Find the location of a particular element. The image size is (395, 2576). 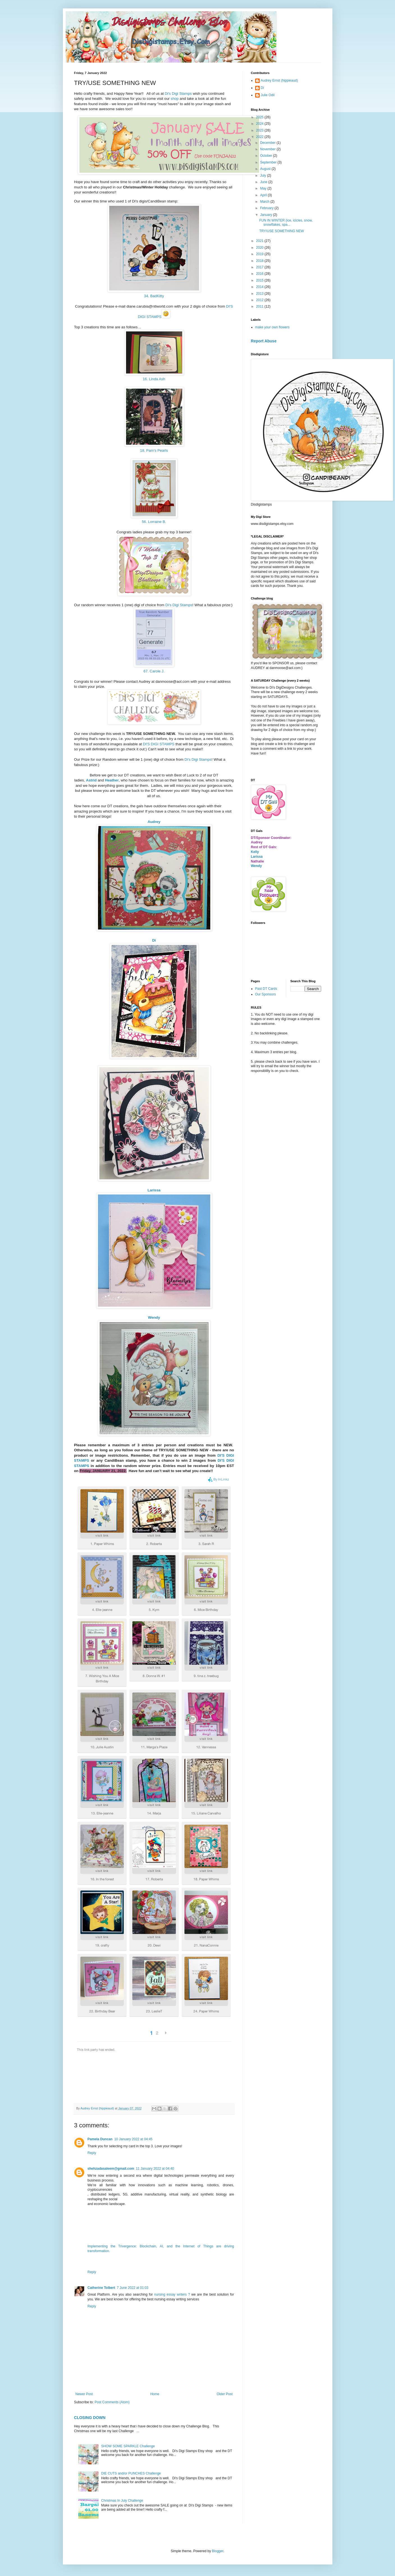

2013 is located at coordinates (260, 294).